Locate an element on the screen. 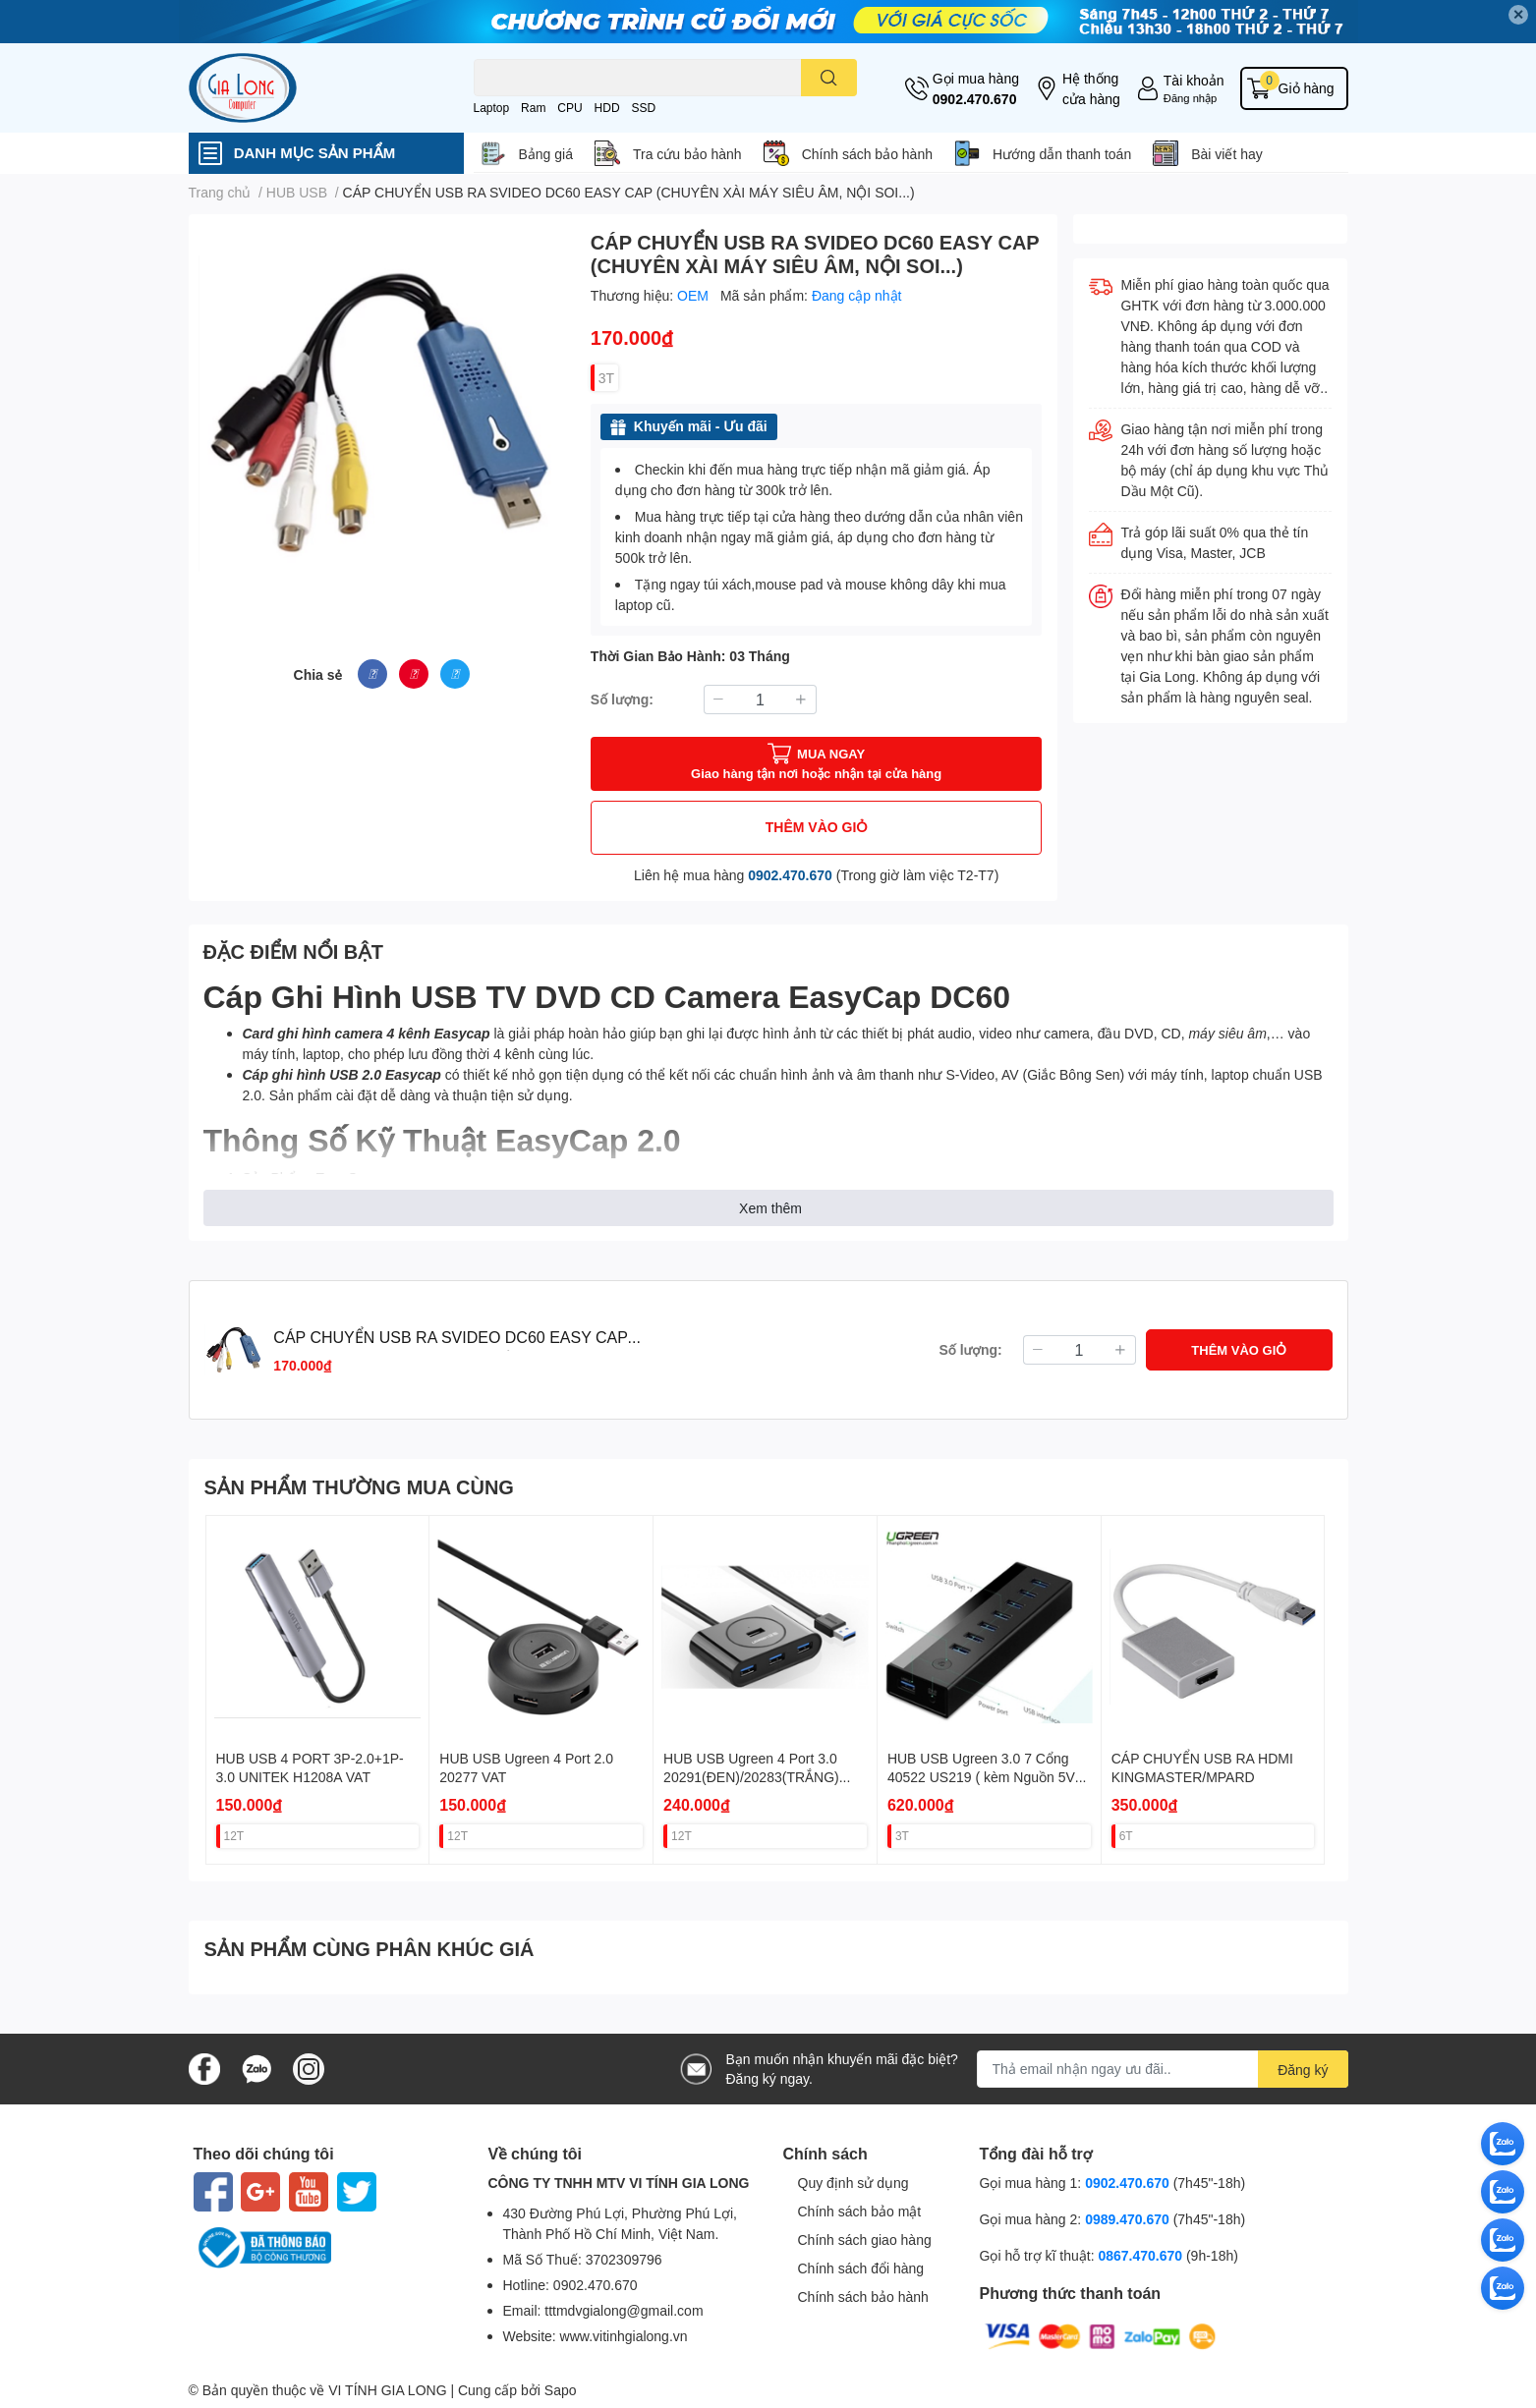 The image size is (1536, 2408). [Địa chỉ Email] is located at coordinates (1162, 2069).